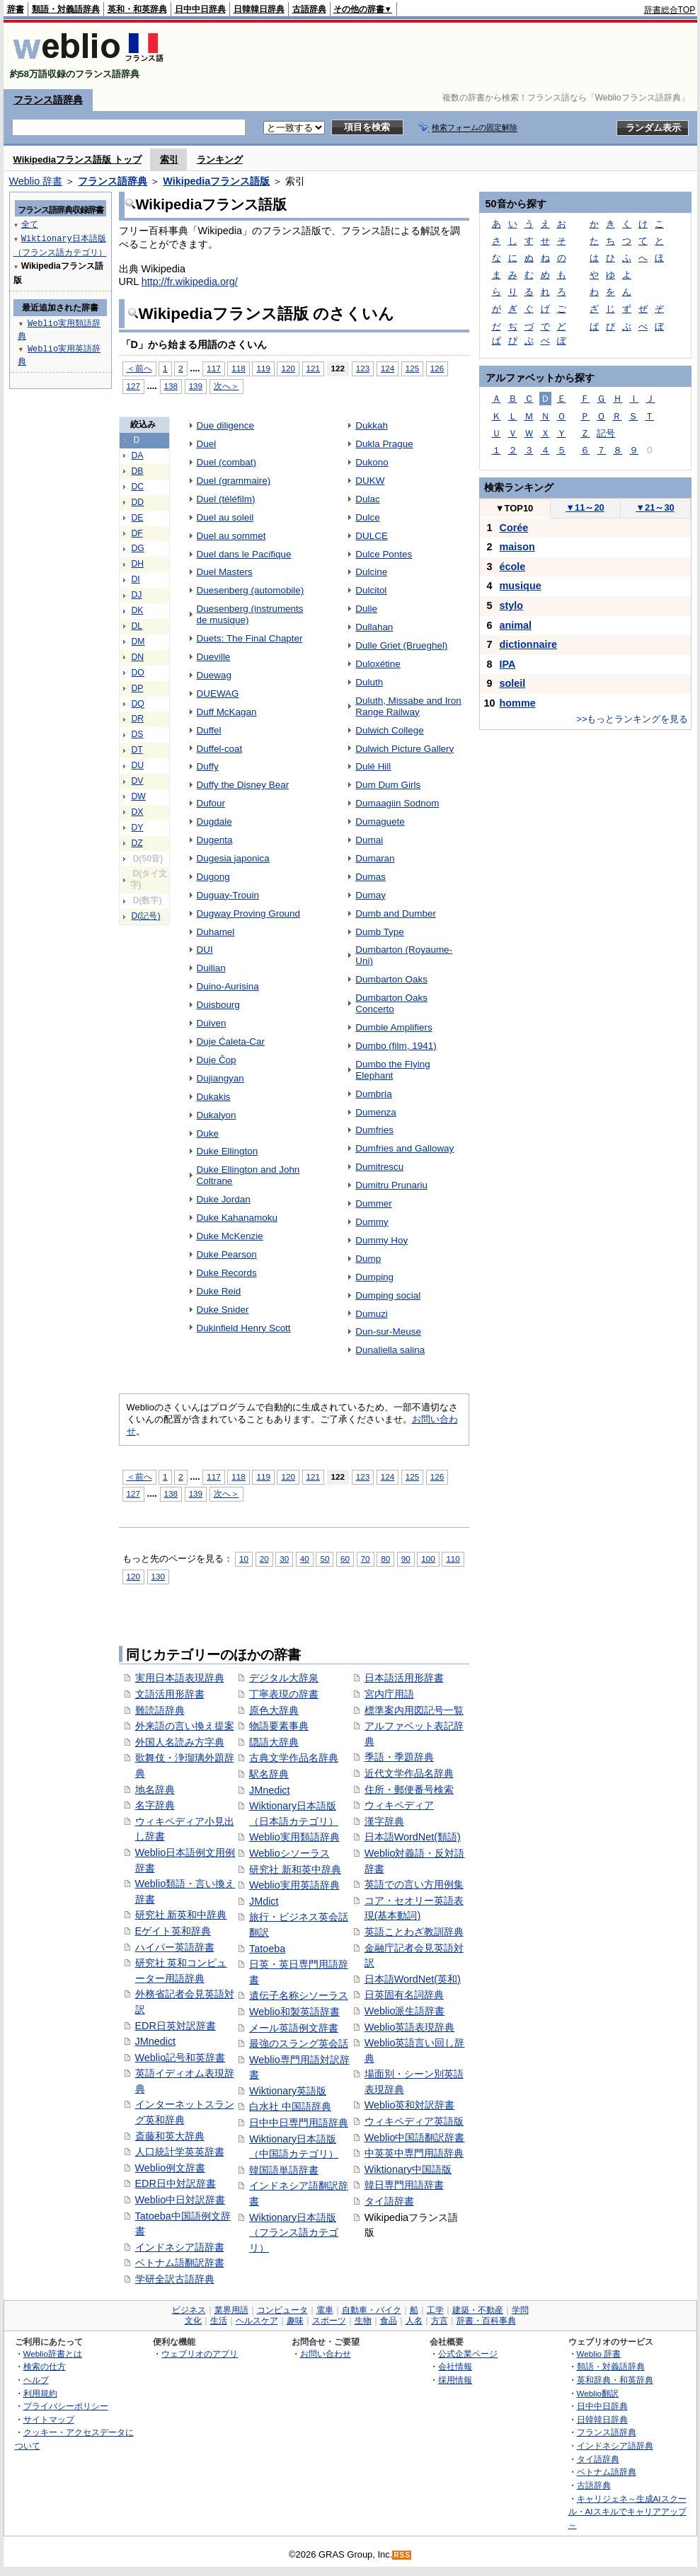  I want to click on 遺伝子名称シソーラス, so click(298, 1995).